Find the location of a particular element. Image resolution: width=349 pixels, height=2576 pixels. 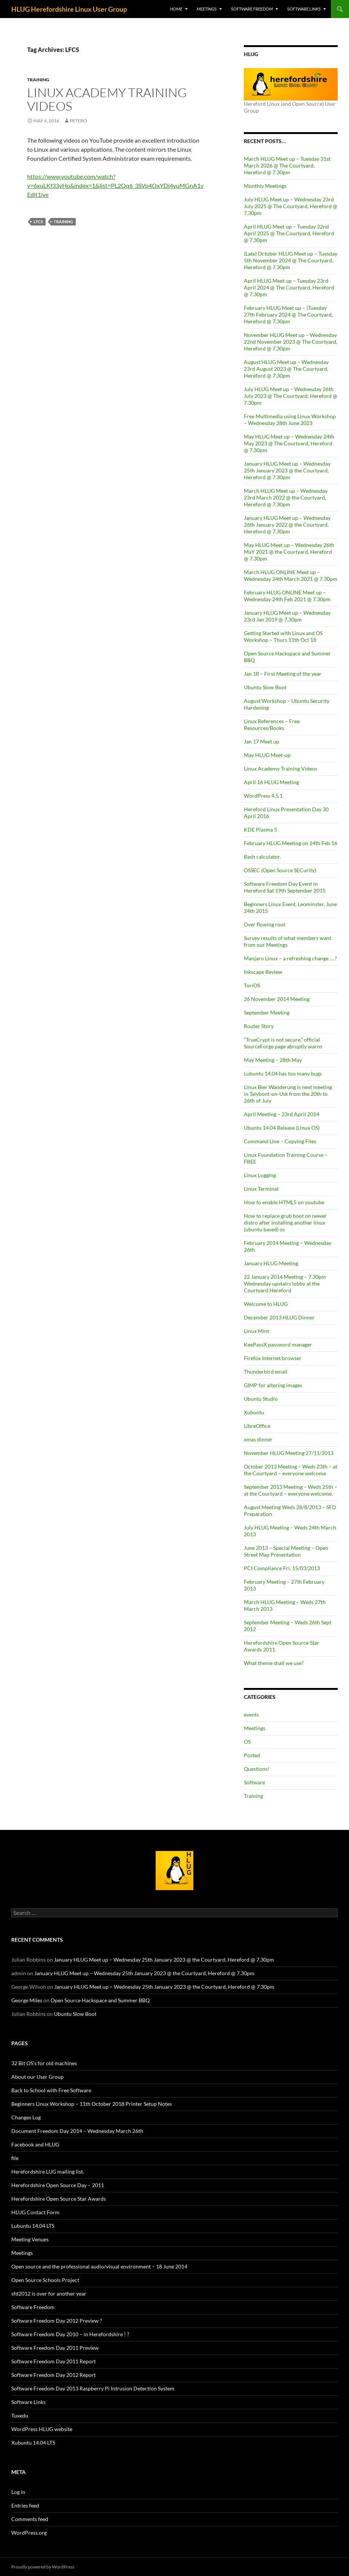

February HLUG Meeting on 24th Feb 16 is located at coordinates (290, 843).